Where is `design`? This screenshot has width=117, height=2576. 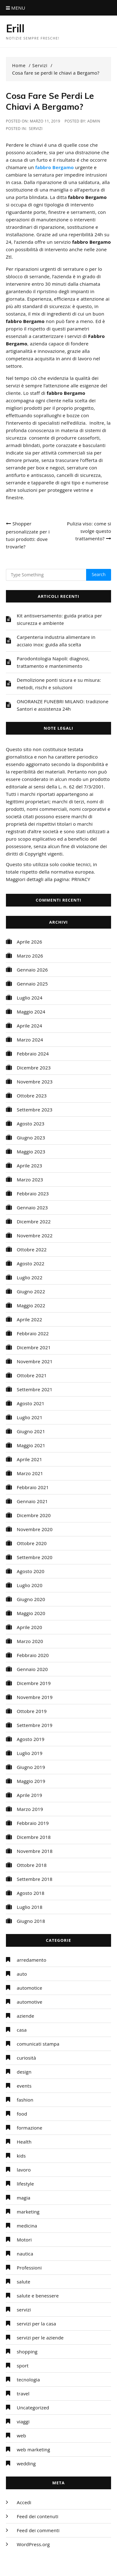
design is located at coordinates (24, 2072).